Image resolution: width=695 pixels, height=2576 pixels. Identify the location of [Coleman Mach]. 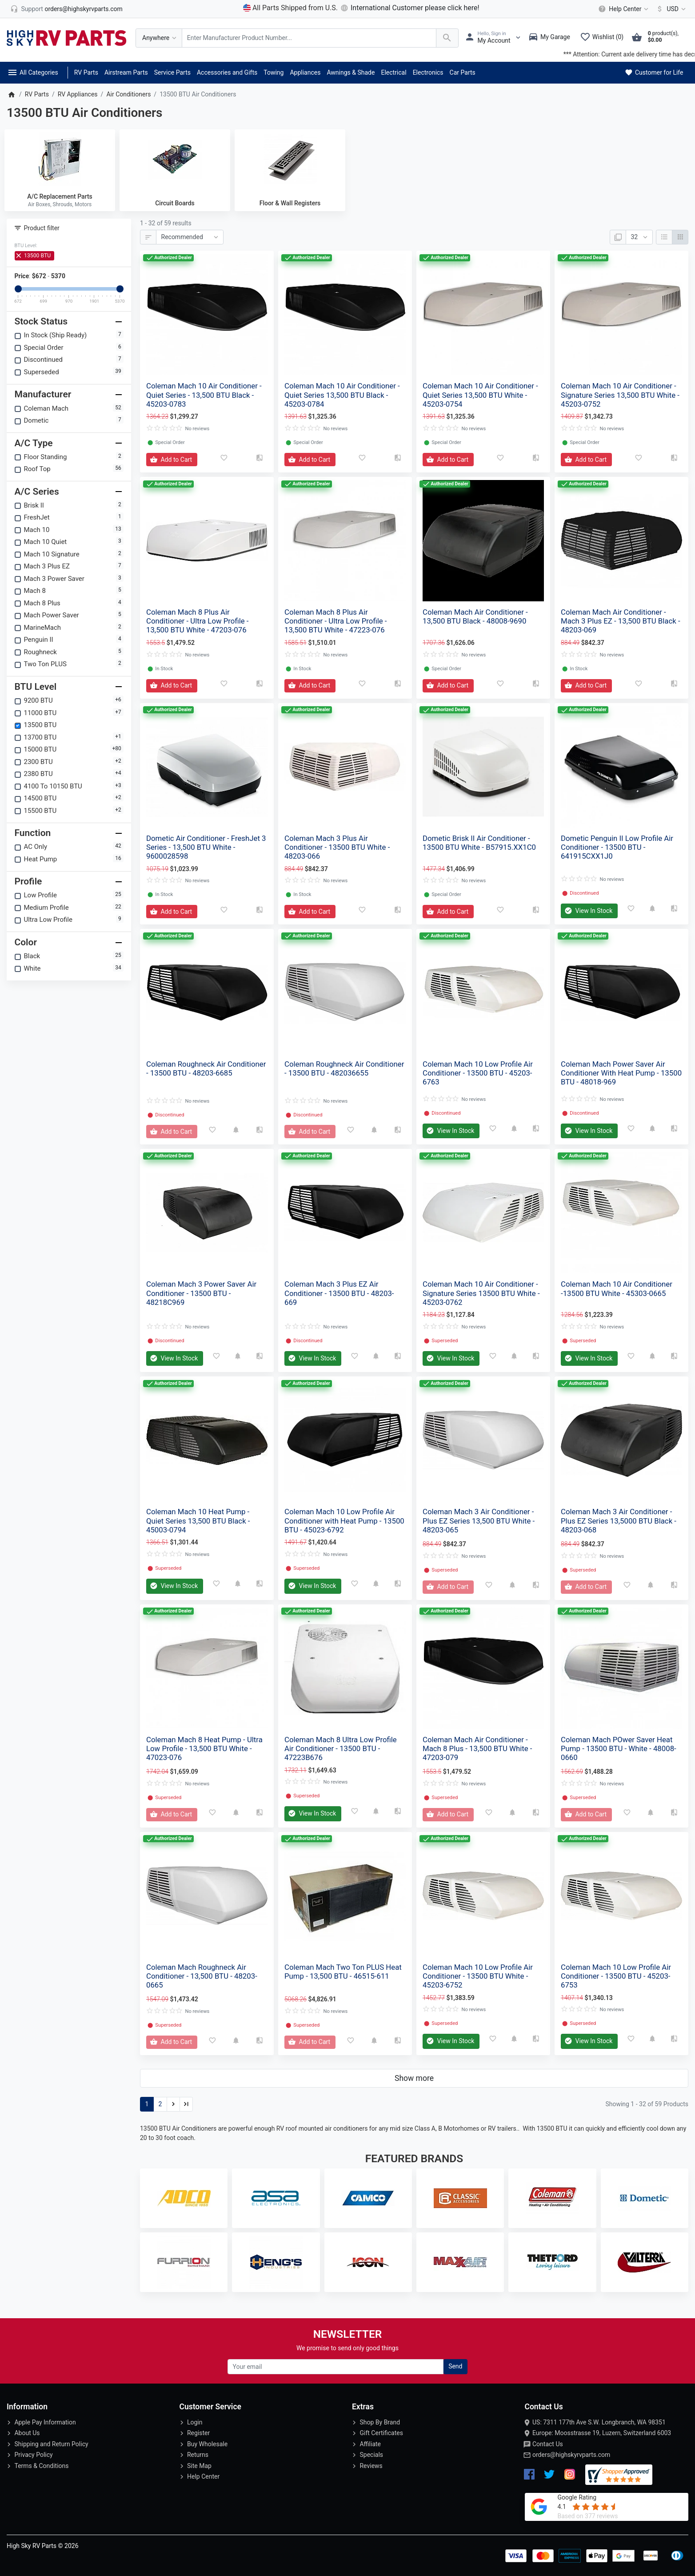
(552, 2198).